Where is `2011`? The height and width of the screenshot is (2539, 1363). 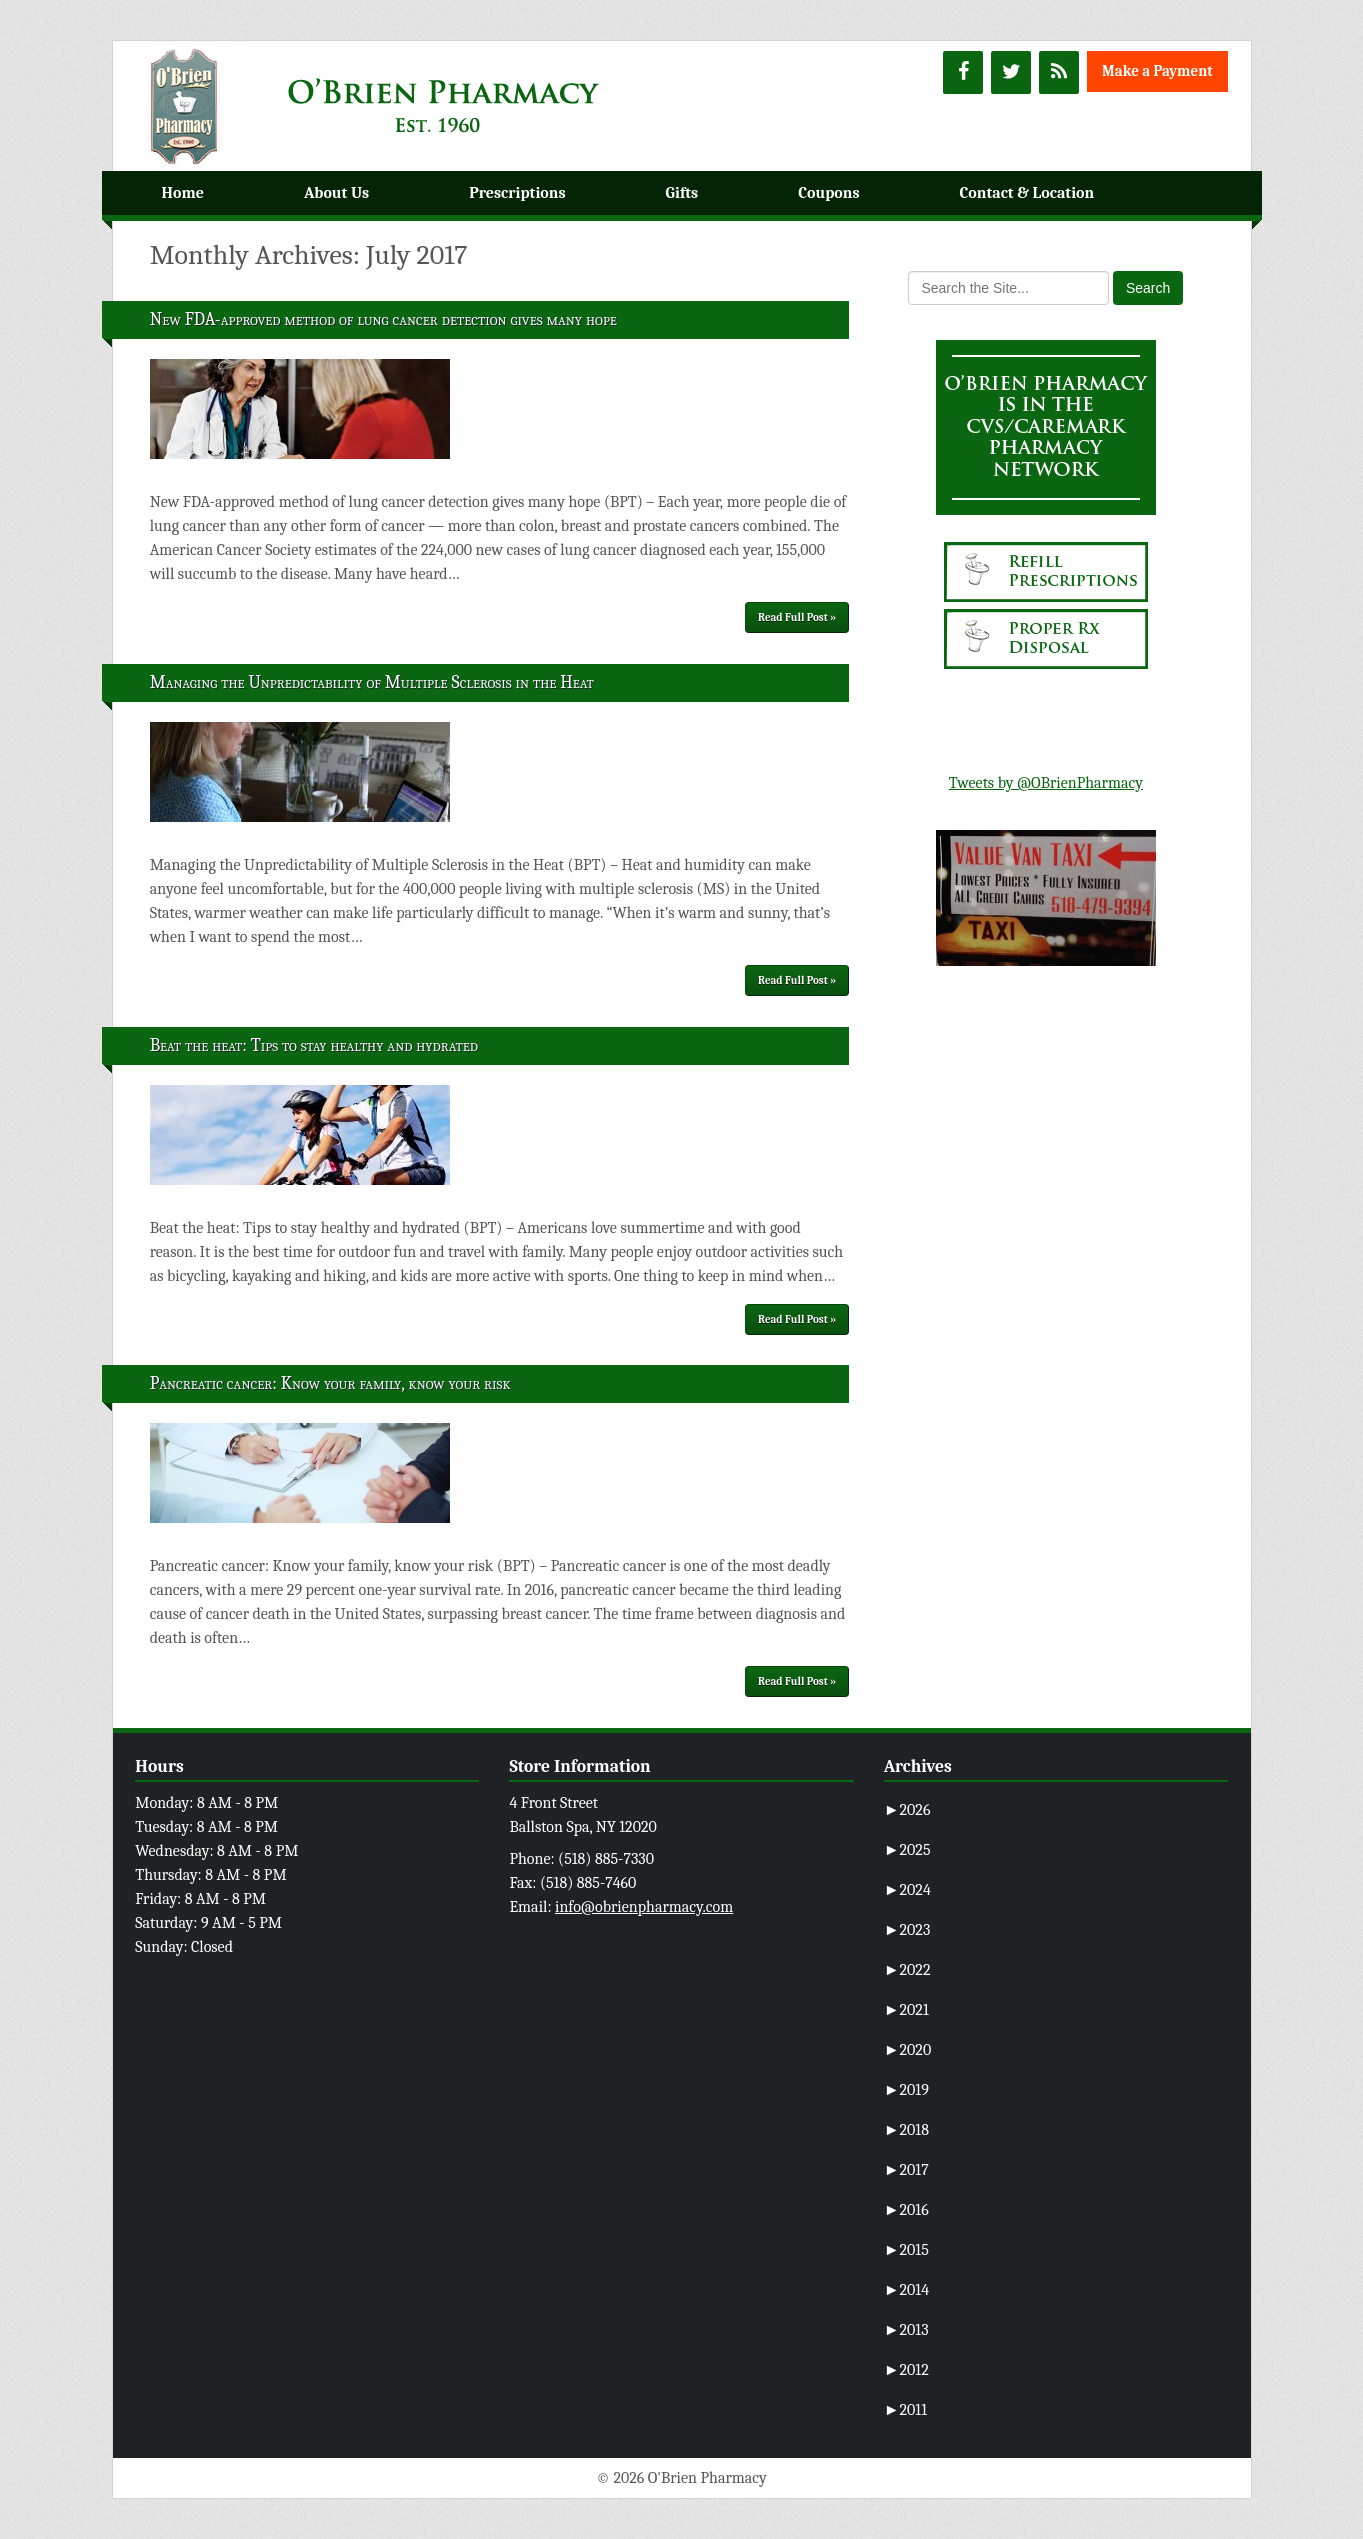 2011 is located at coordinates (905, 2410).